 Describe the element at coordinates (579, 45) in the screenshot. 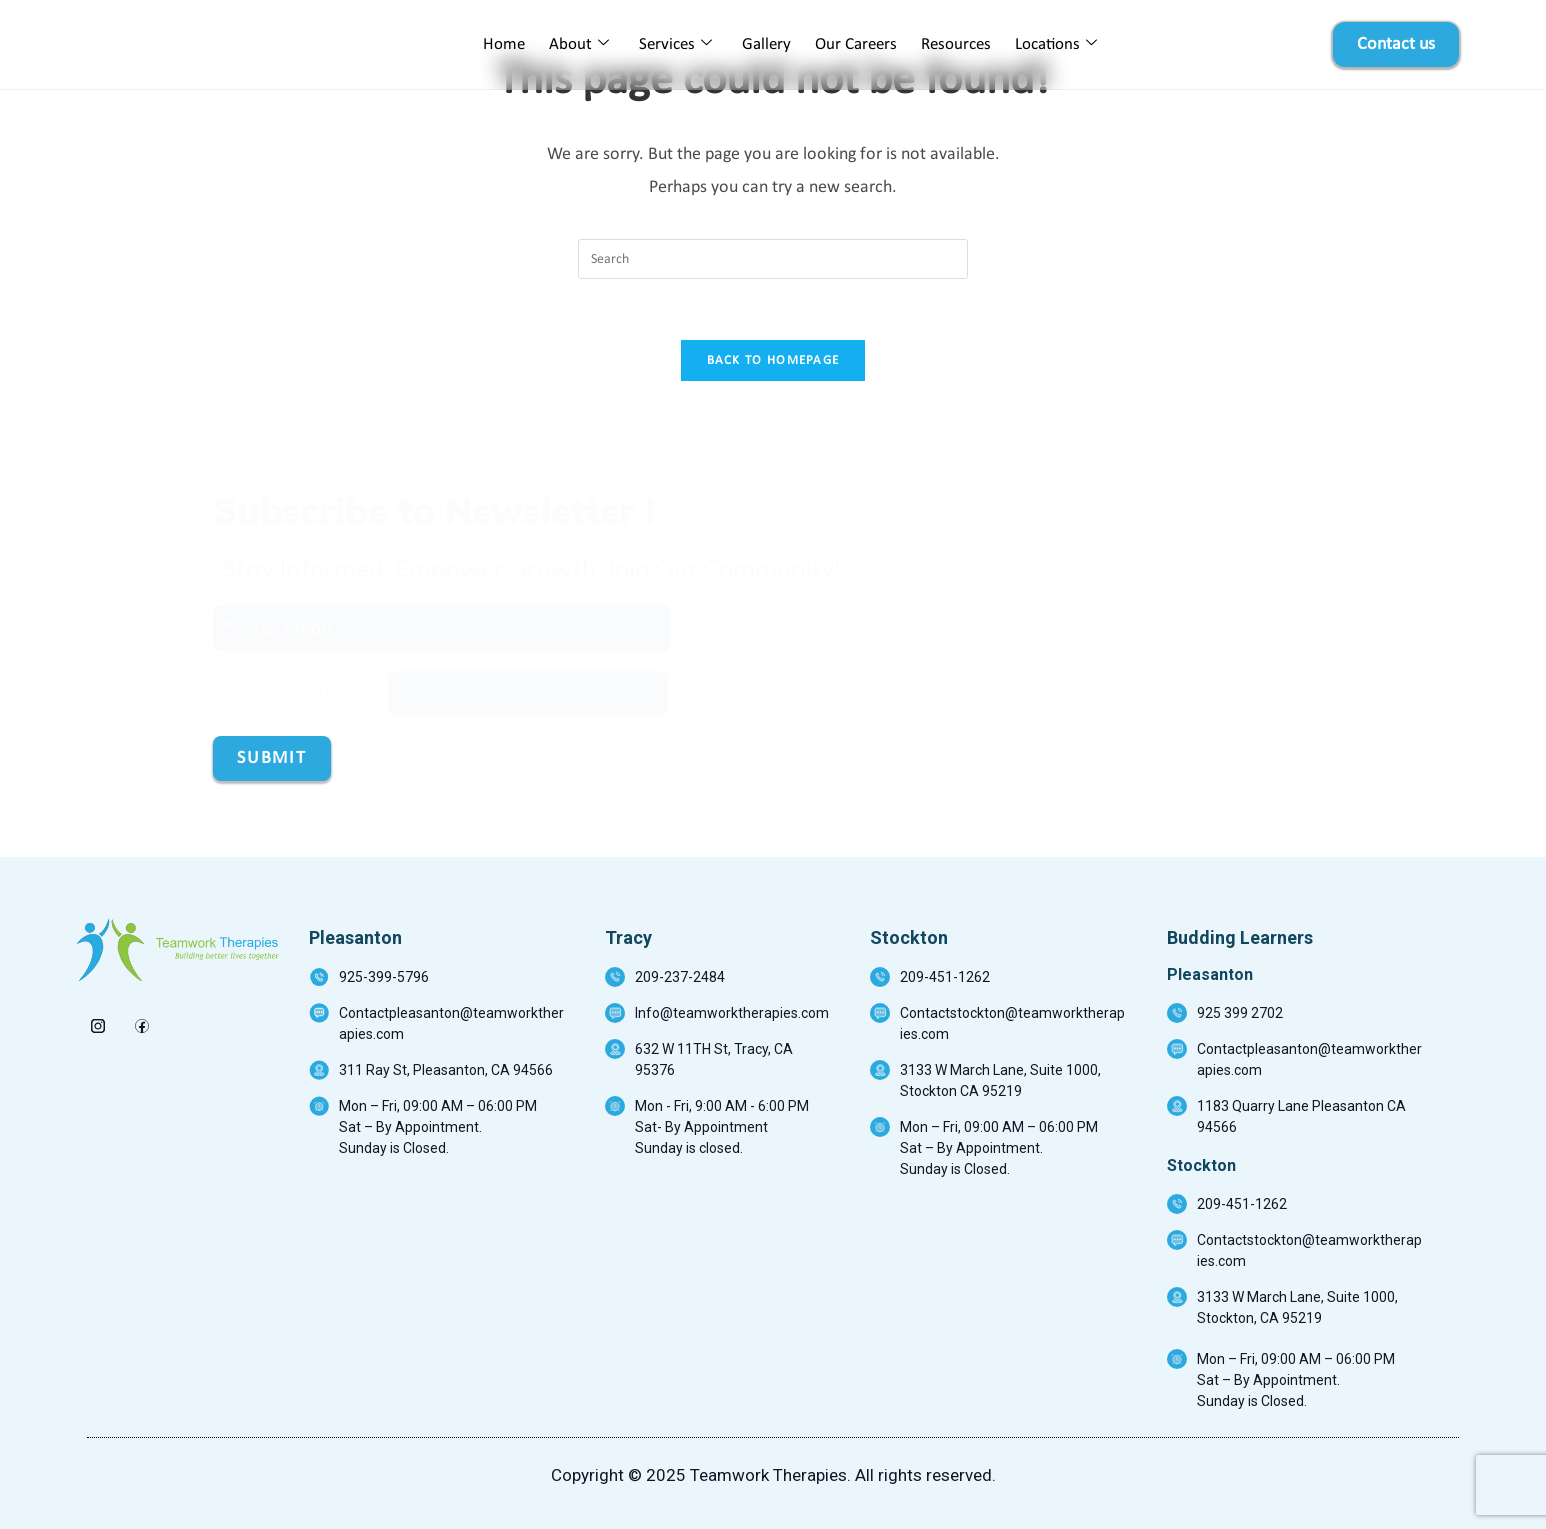

I see `About` at that location.